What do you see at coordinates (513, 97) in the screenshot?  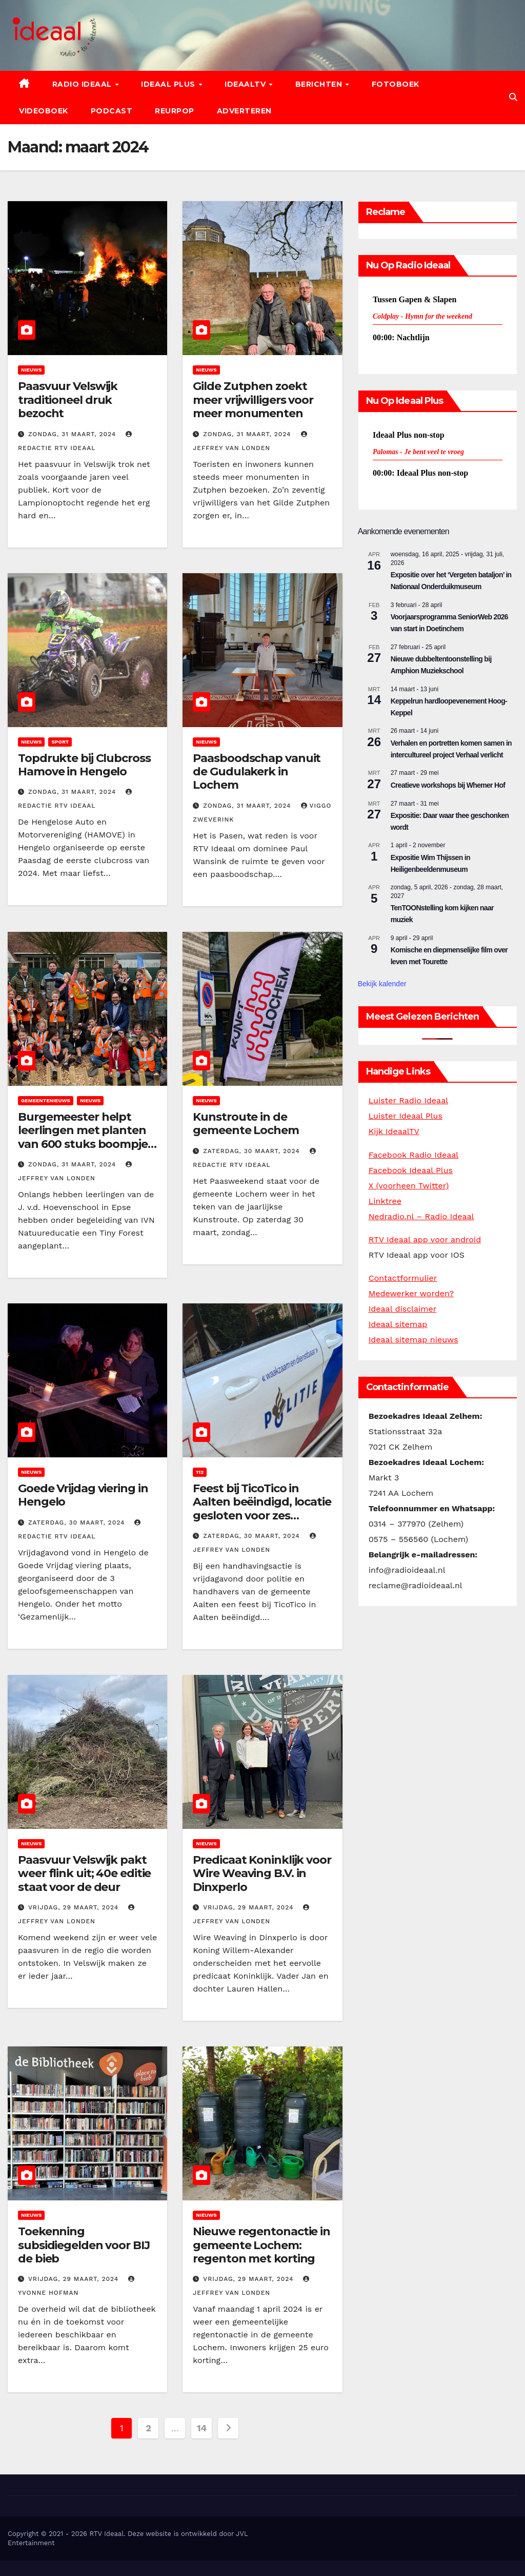 I see `[button]` at bounding box center [513, 97].